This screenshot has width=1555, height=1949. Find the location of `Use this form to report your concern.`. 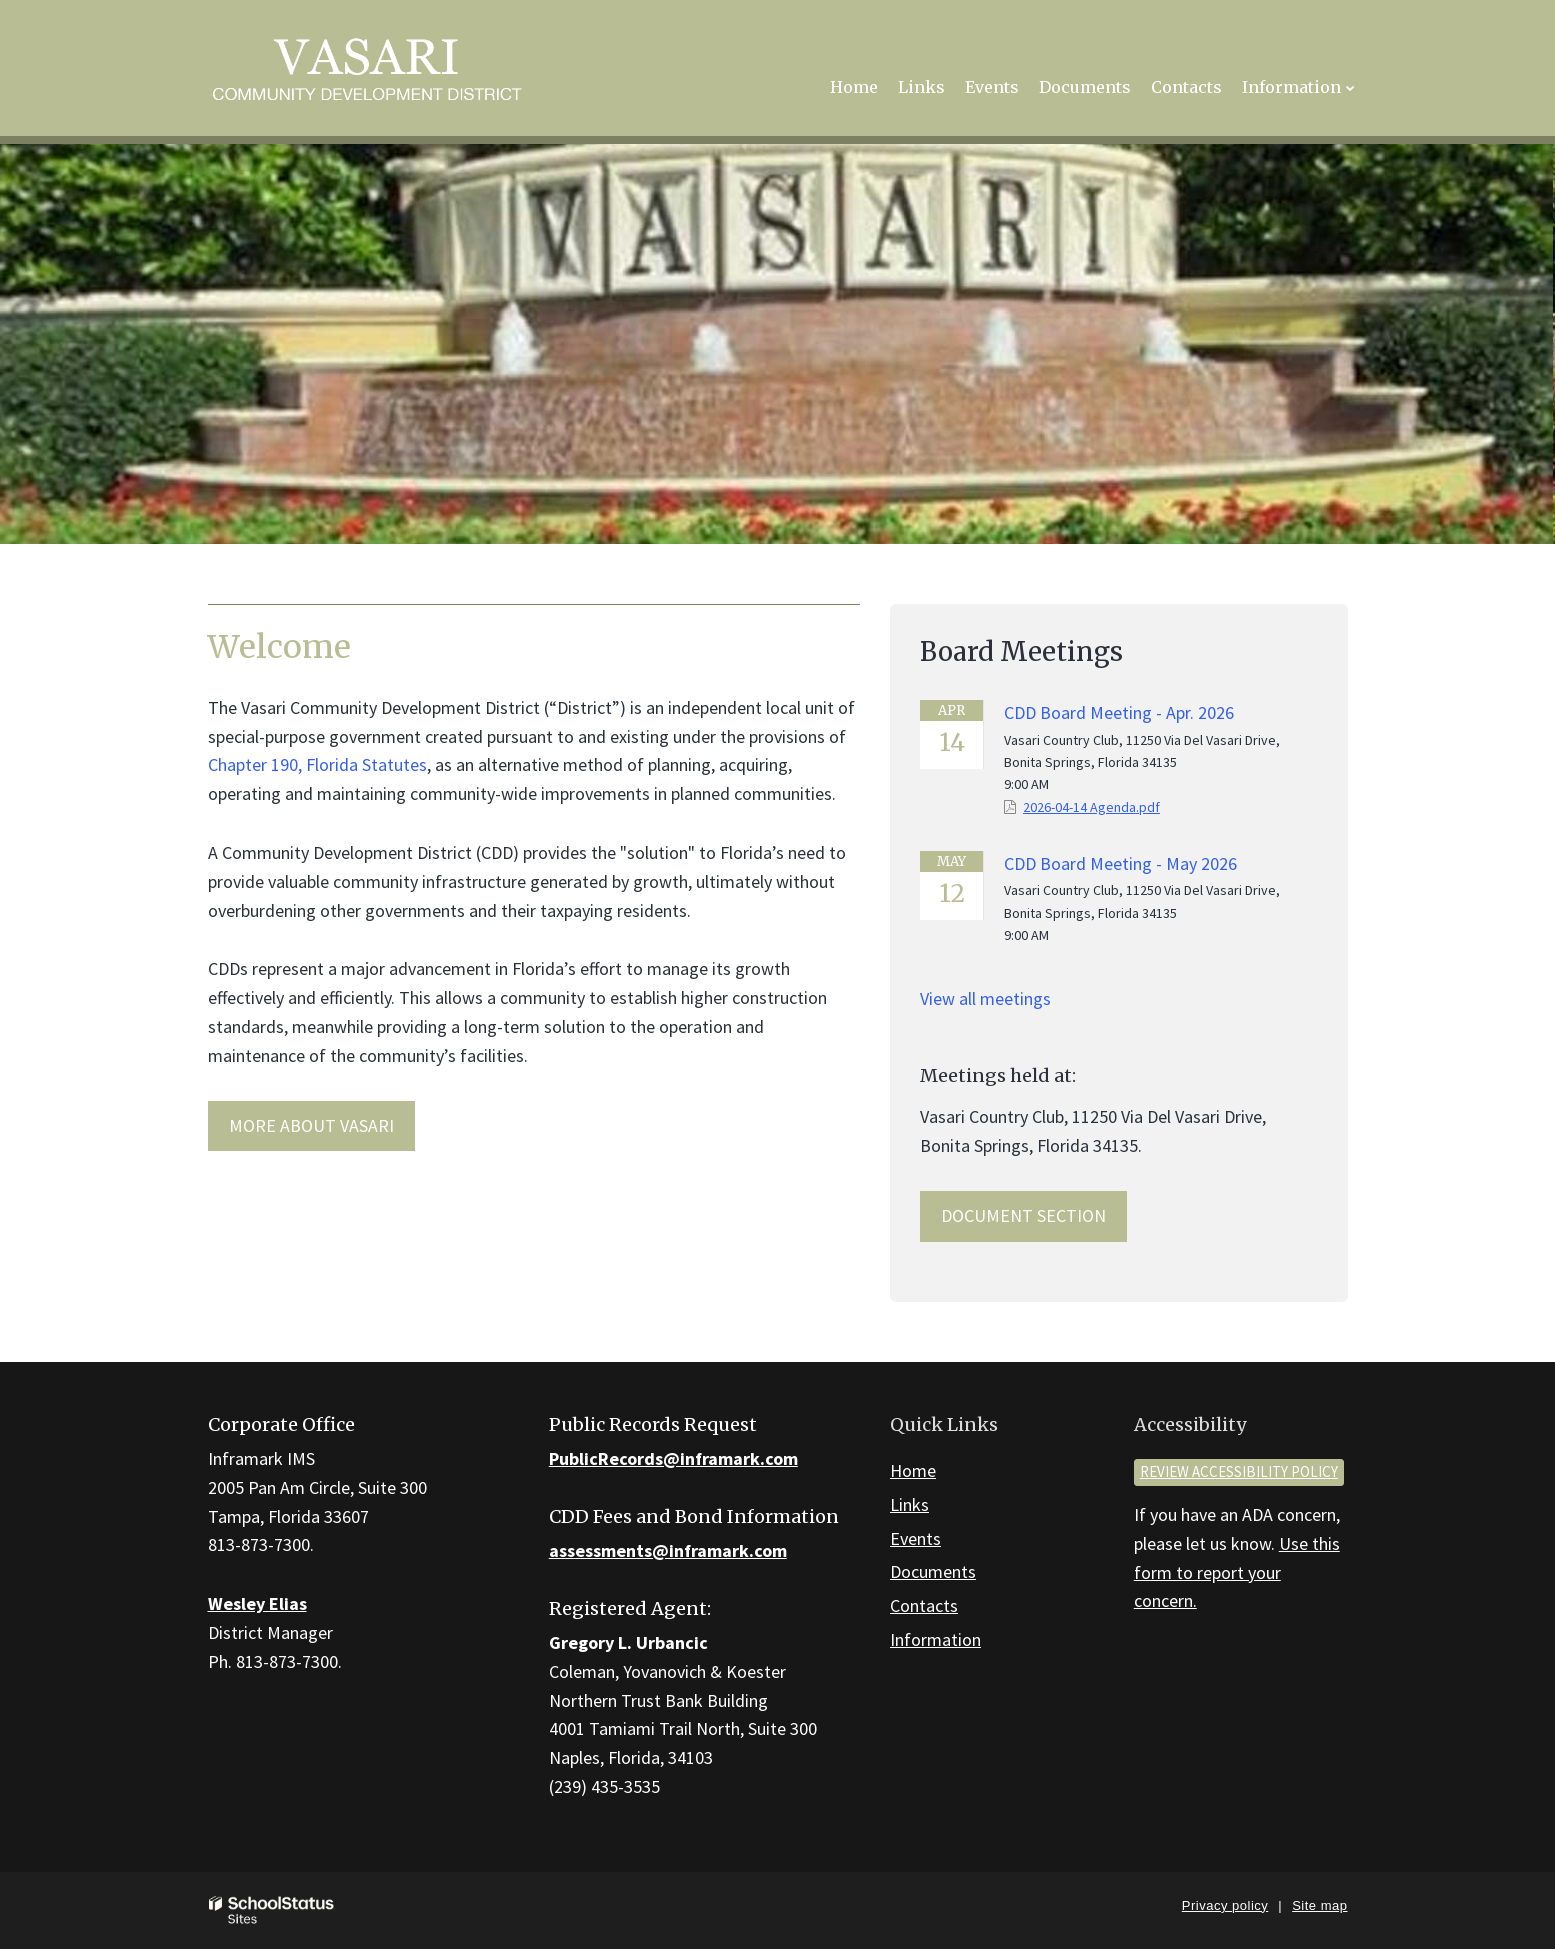

Use this form to report your concern. is located at coordinates (1237, 1572).